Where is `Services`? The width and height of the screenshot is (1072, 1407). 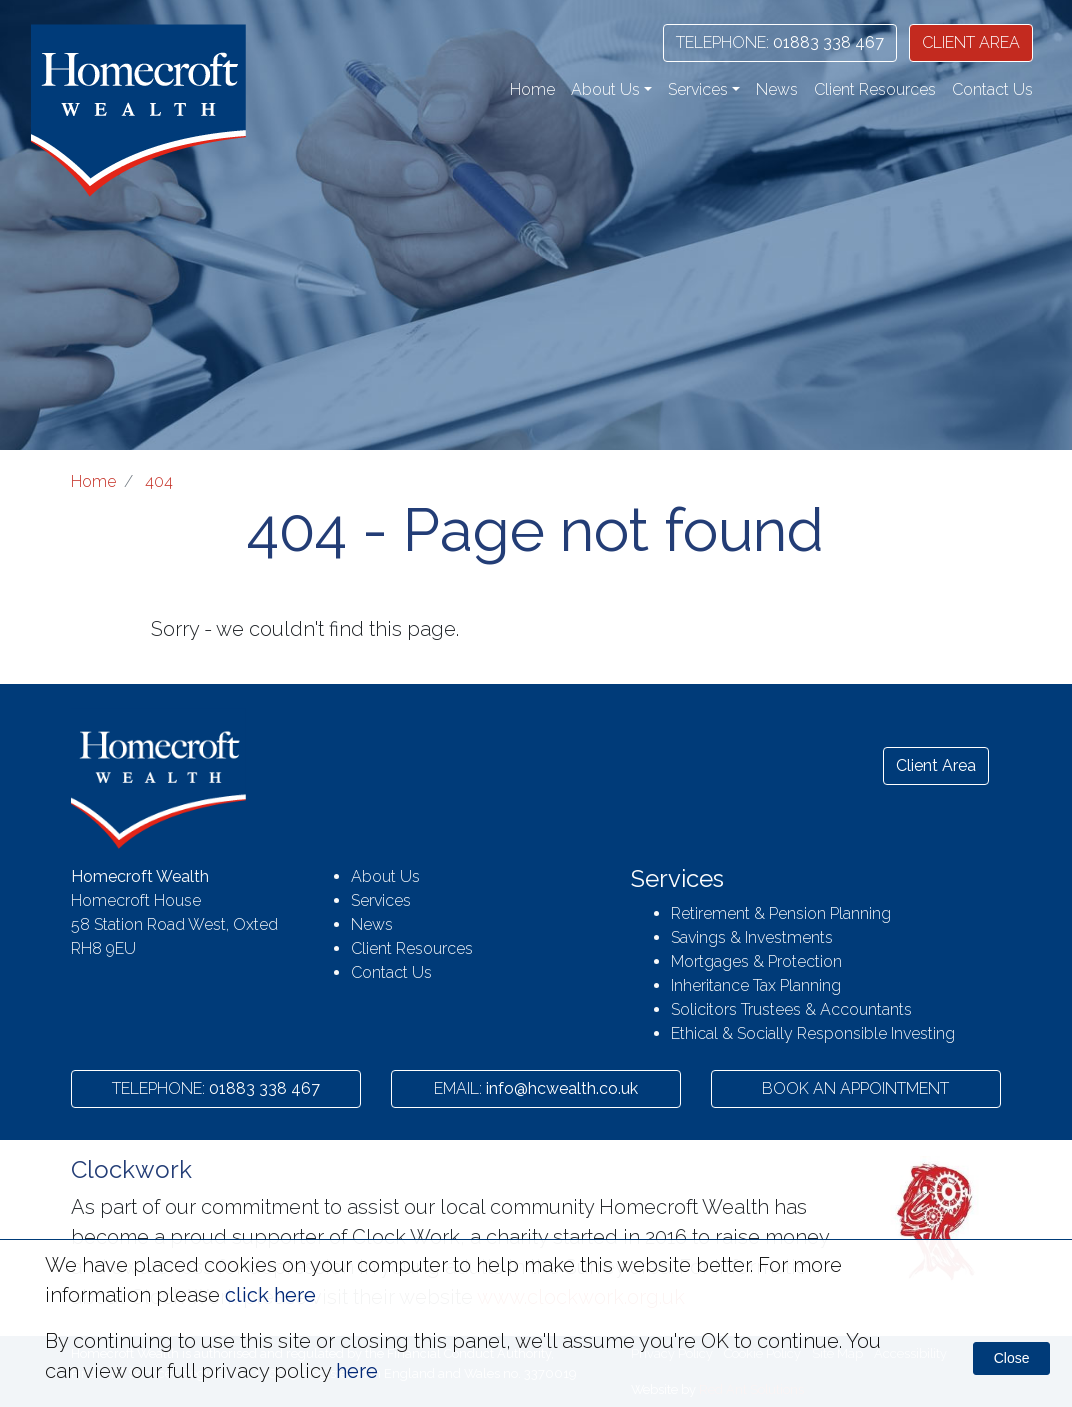 Services is located at coordinates (381, 900).